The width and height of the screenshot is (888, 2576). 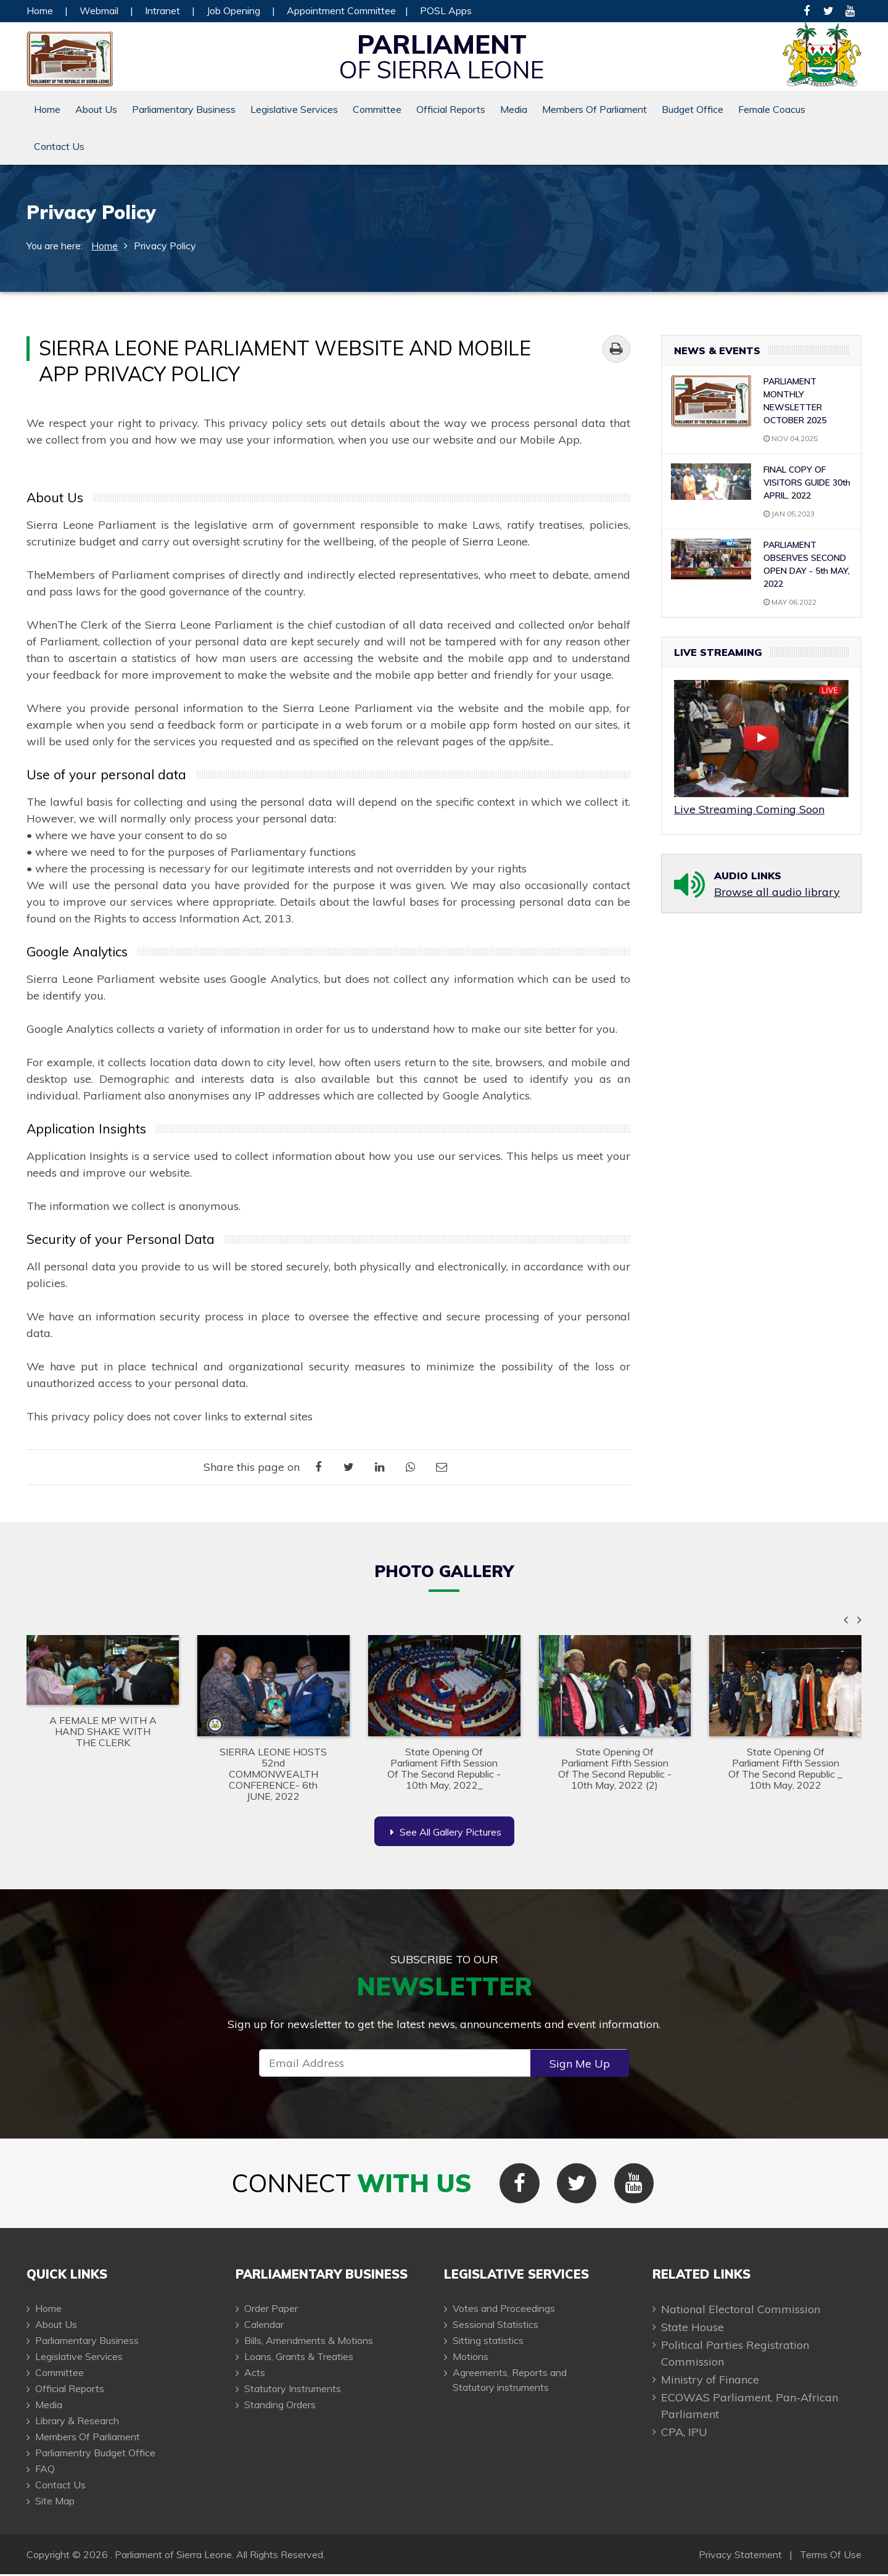 I want to click on Parliamentary Business, so click(x=184, y=109).